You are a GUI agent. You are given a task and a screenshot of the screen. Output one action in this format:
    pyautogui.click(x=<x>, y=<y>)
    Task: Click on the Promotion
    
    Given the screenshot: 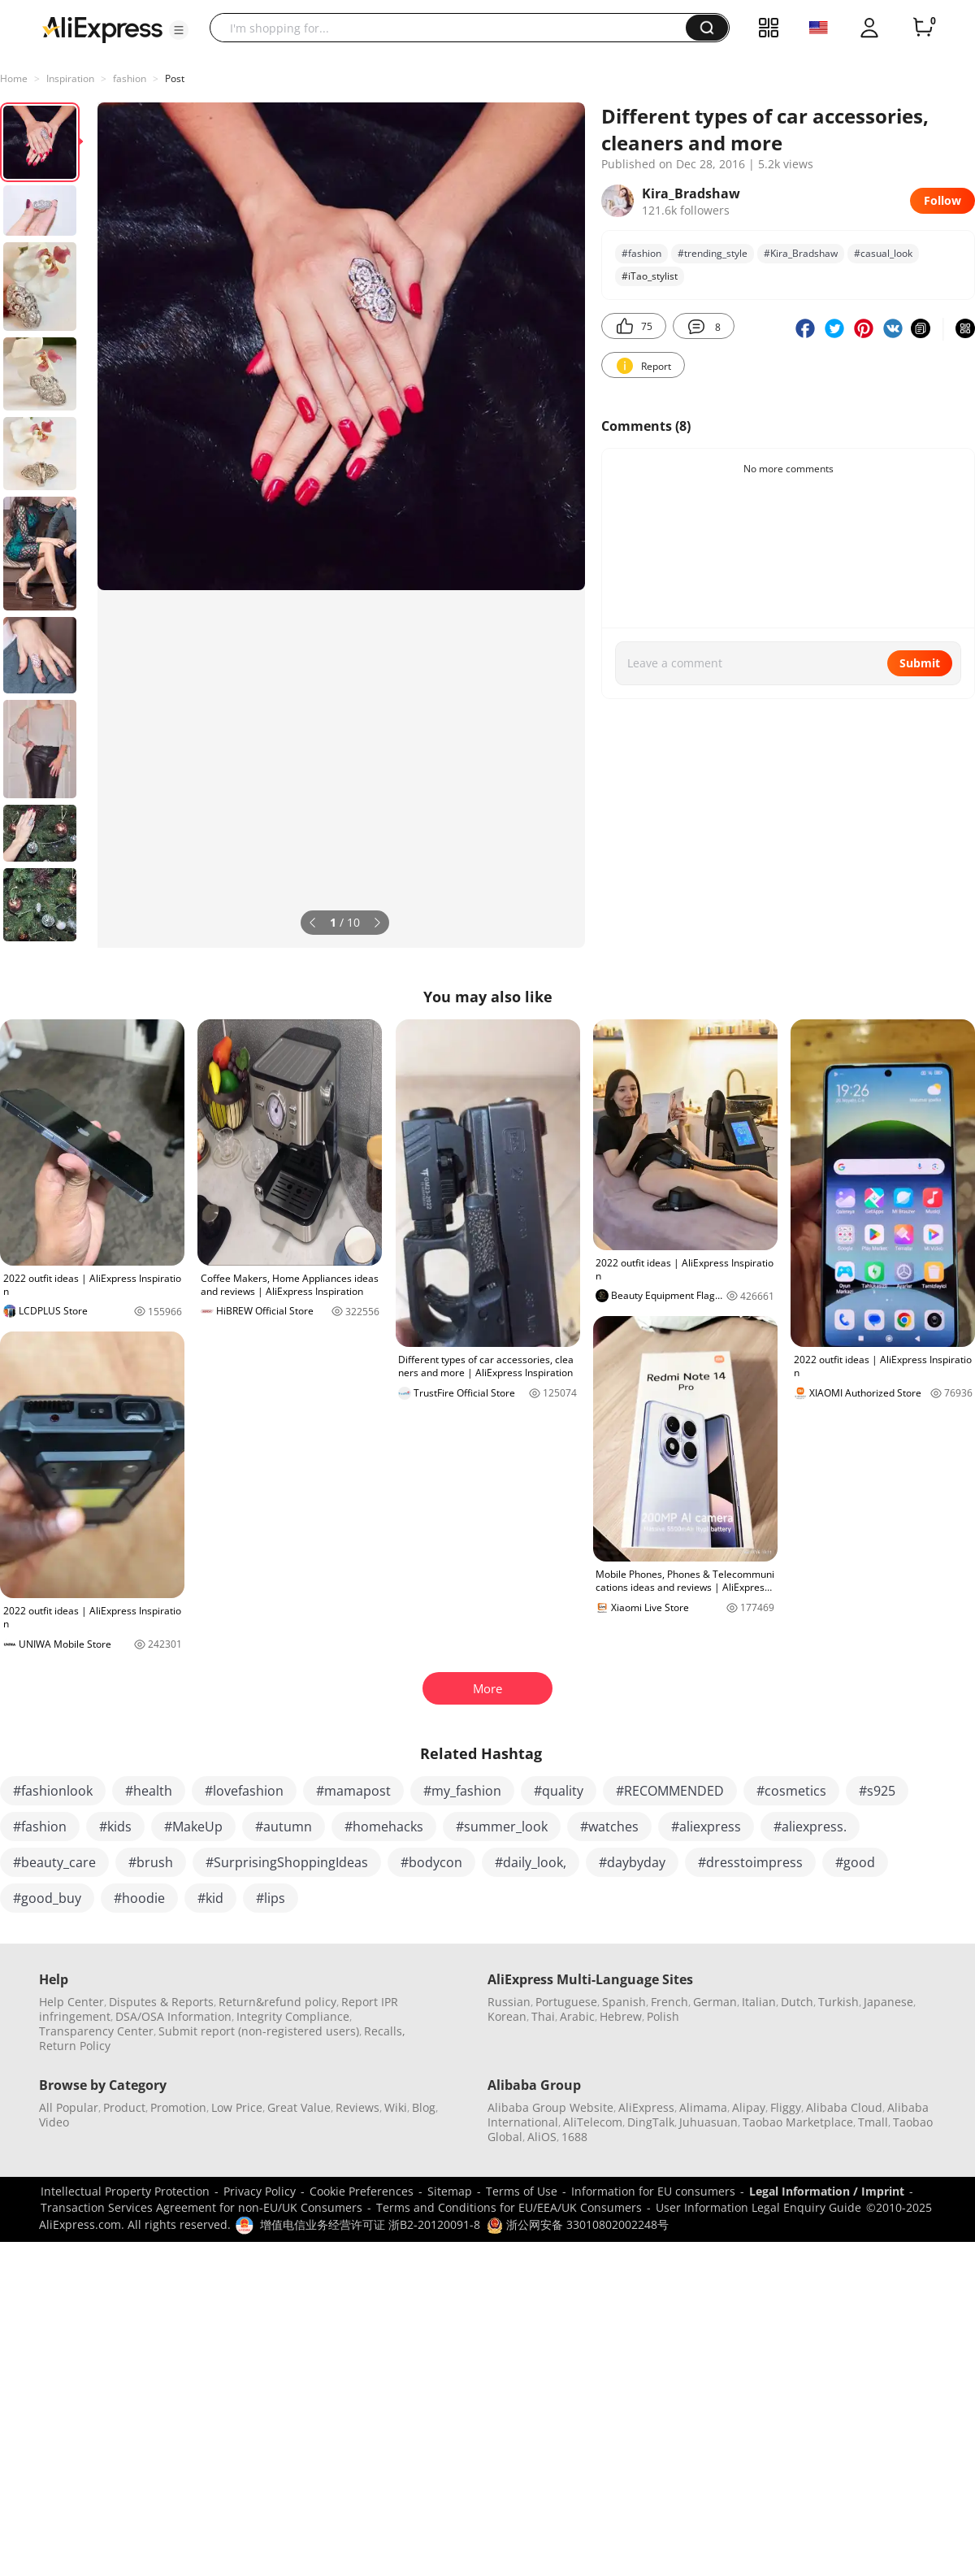 What is the action you would take?
    pyautogui.click(x=178, y=2107)
    